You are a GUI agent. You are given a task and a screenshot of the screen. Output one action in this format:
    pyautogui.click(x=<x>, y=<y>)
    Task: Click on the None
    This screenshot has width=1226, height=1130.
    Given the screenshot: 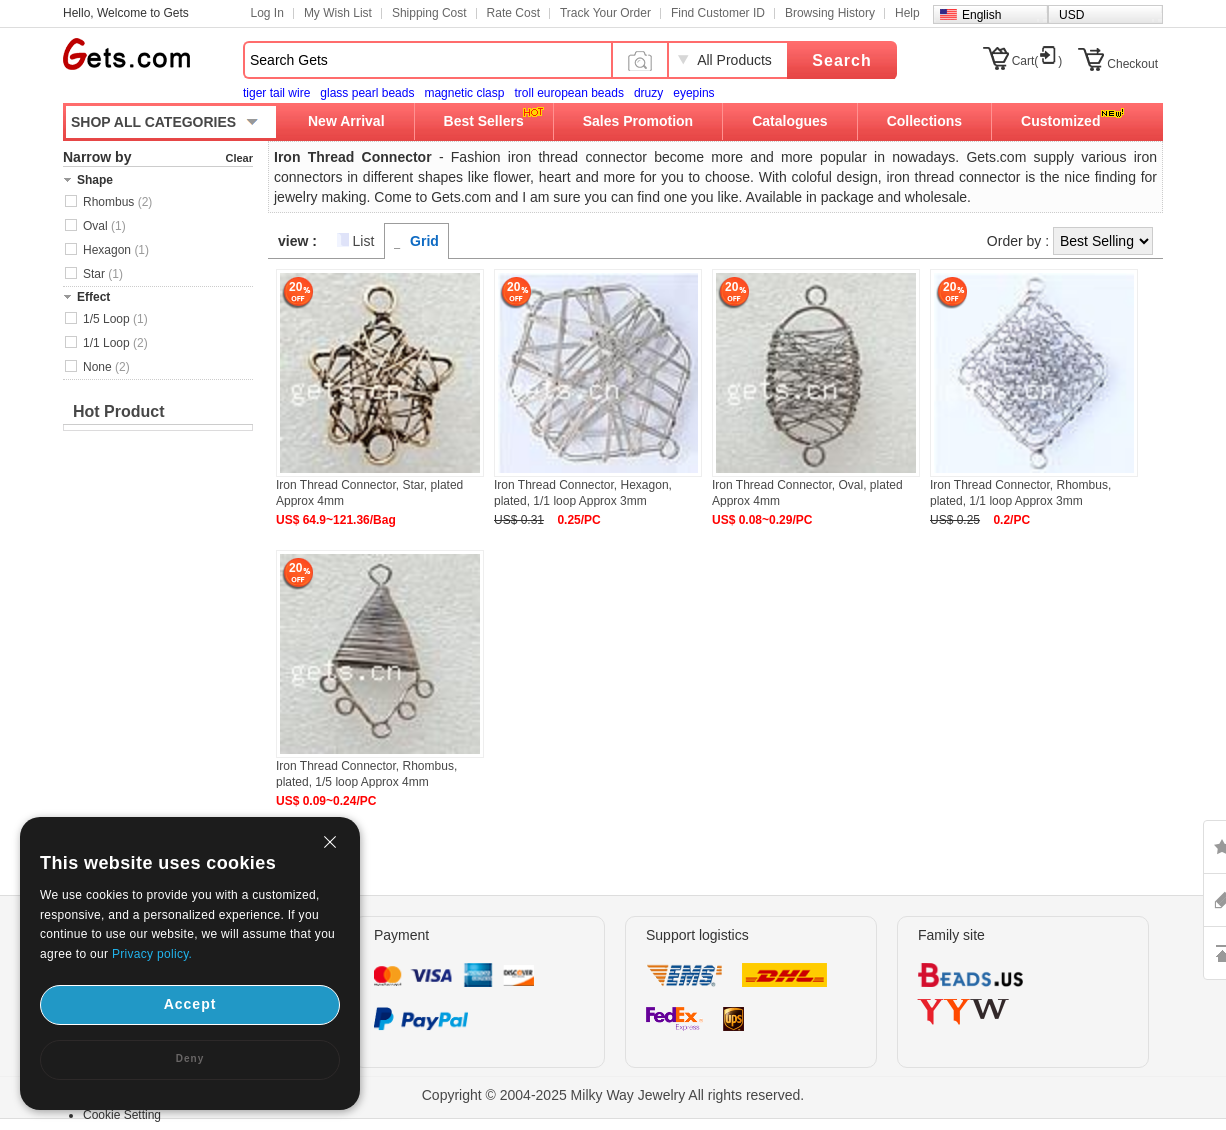 What is the action you would take?
    pyautogui.click(x=106, y=367)
    